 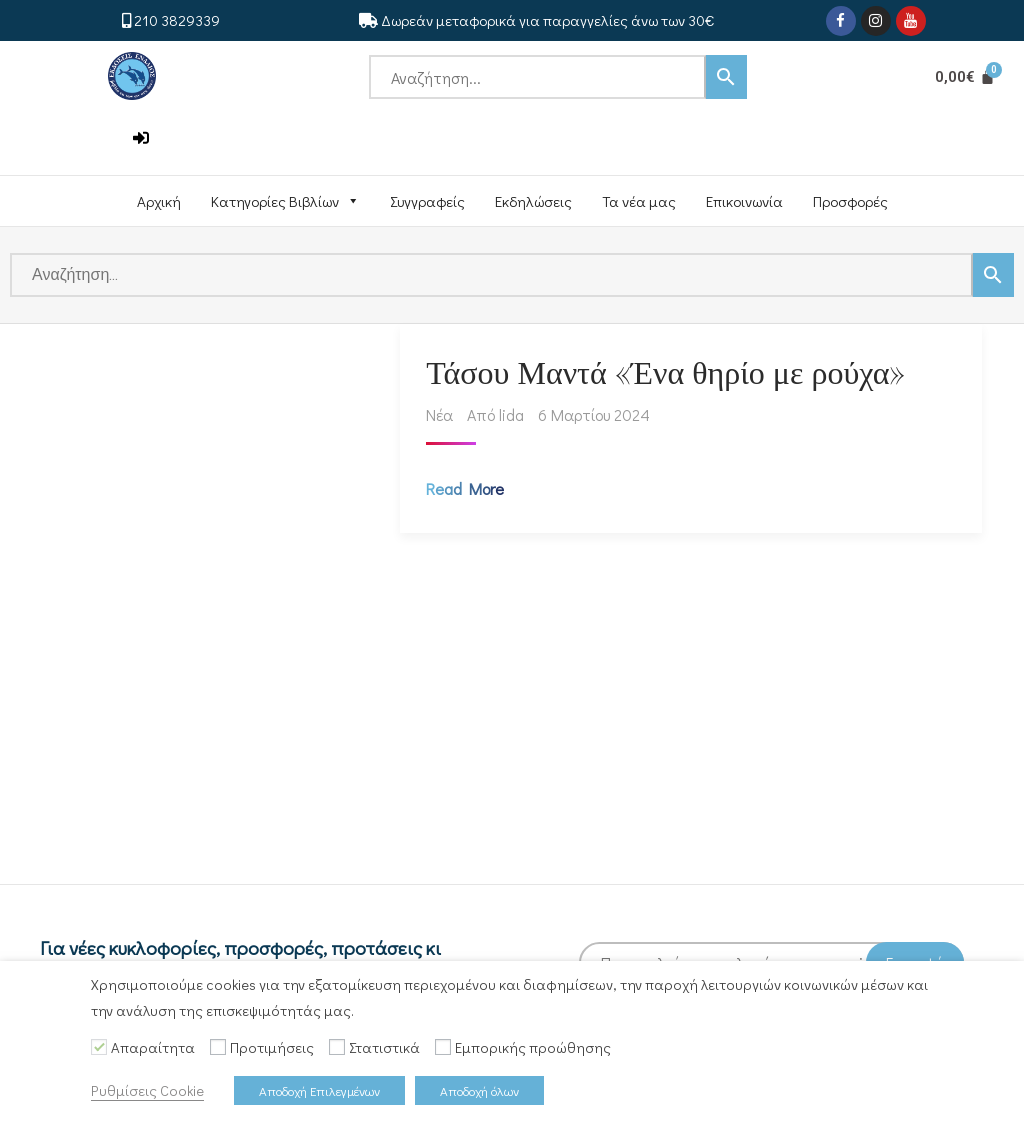 I want to click on Εμπορικής προώθησης, so click(x=533, y=1047).